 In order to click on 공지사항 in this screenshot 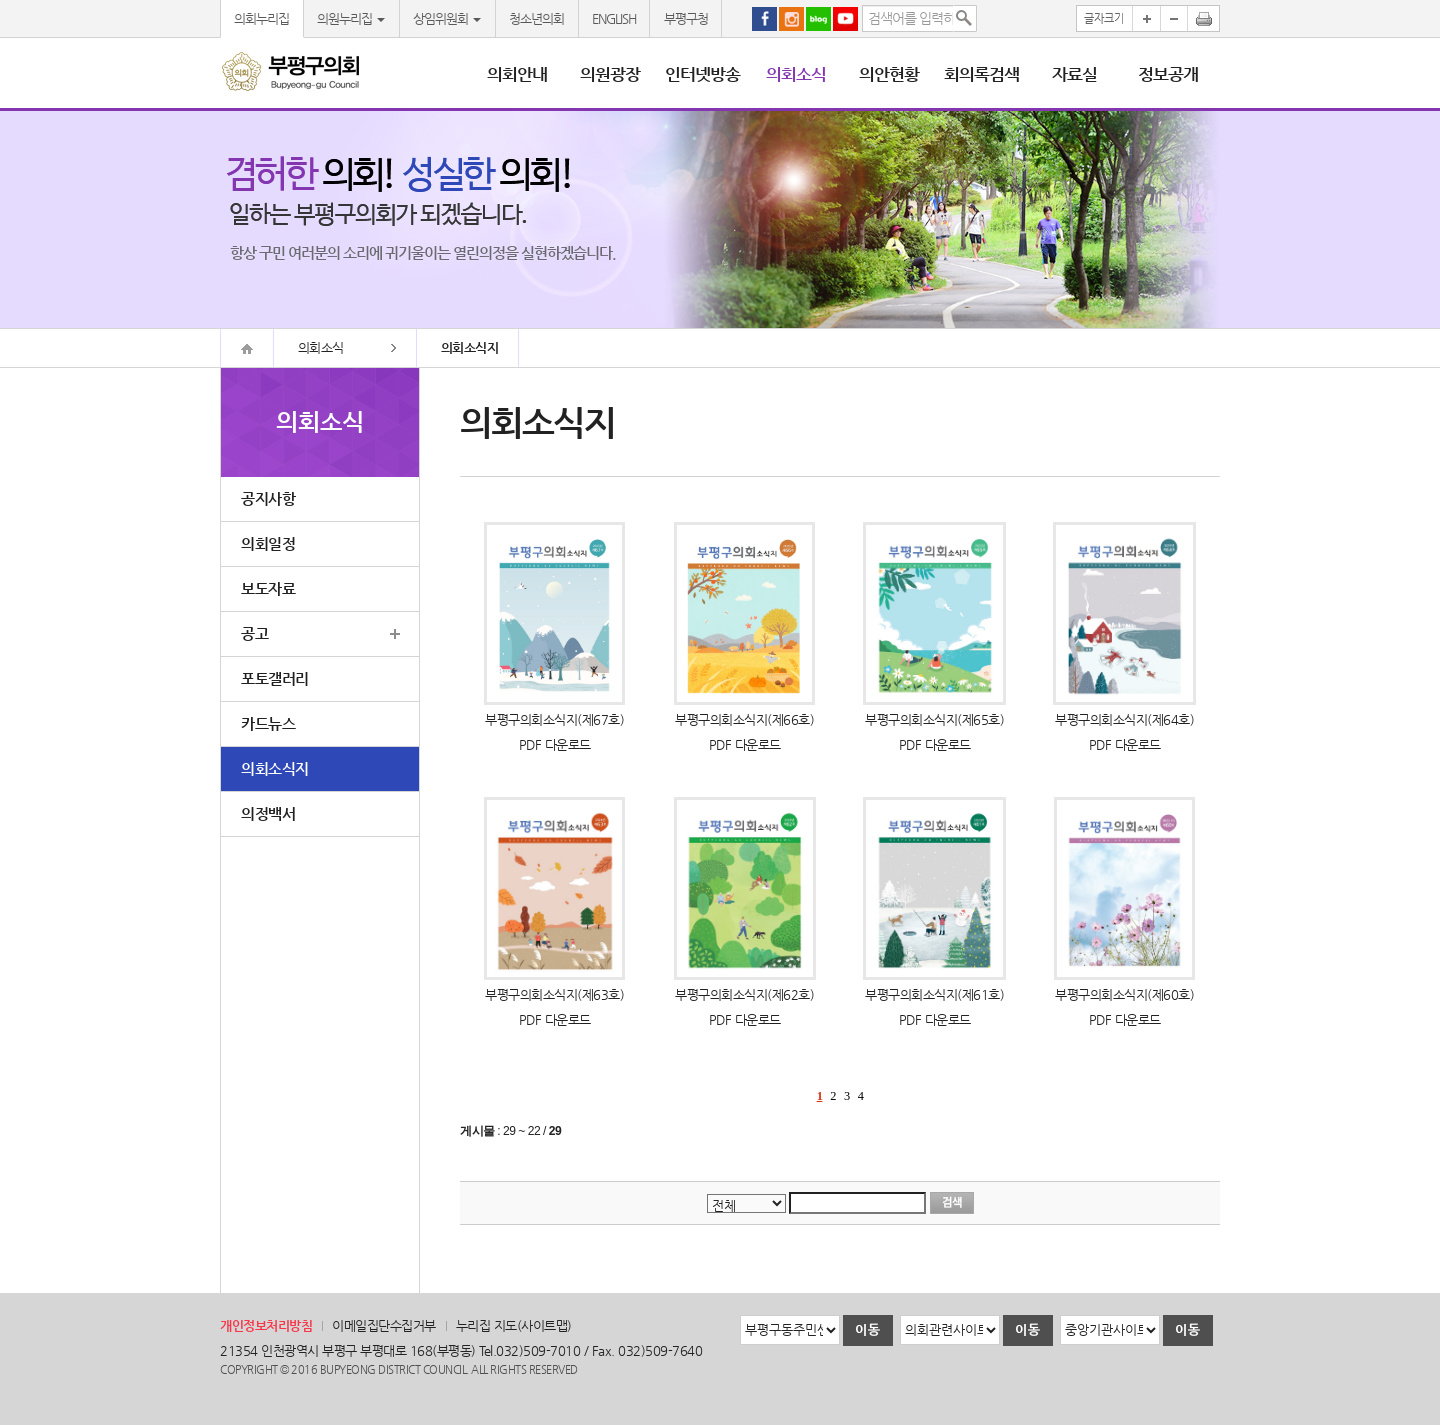, I will do `click(268, 498)`.